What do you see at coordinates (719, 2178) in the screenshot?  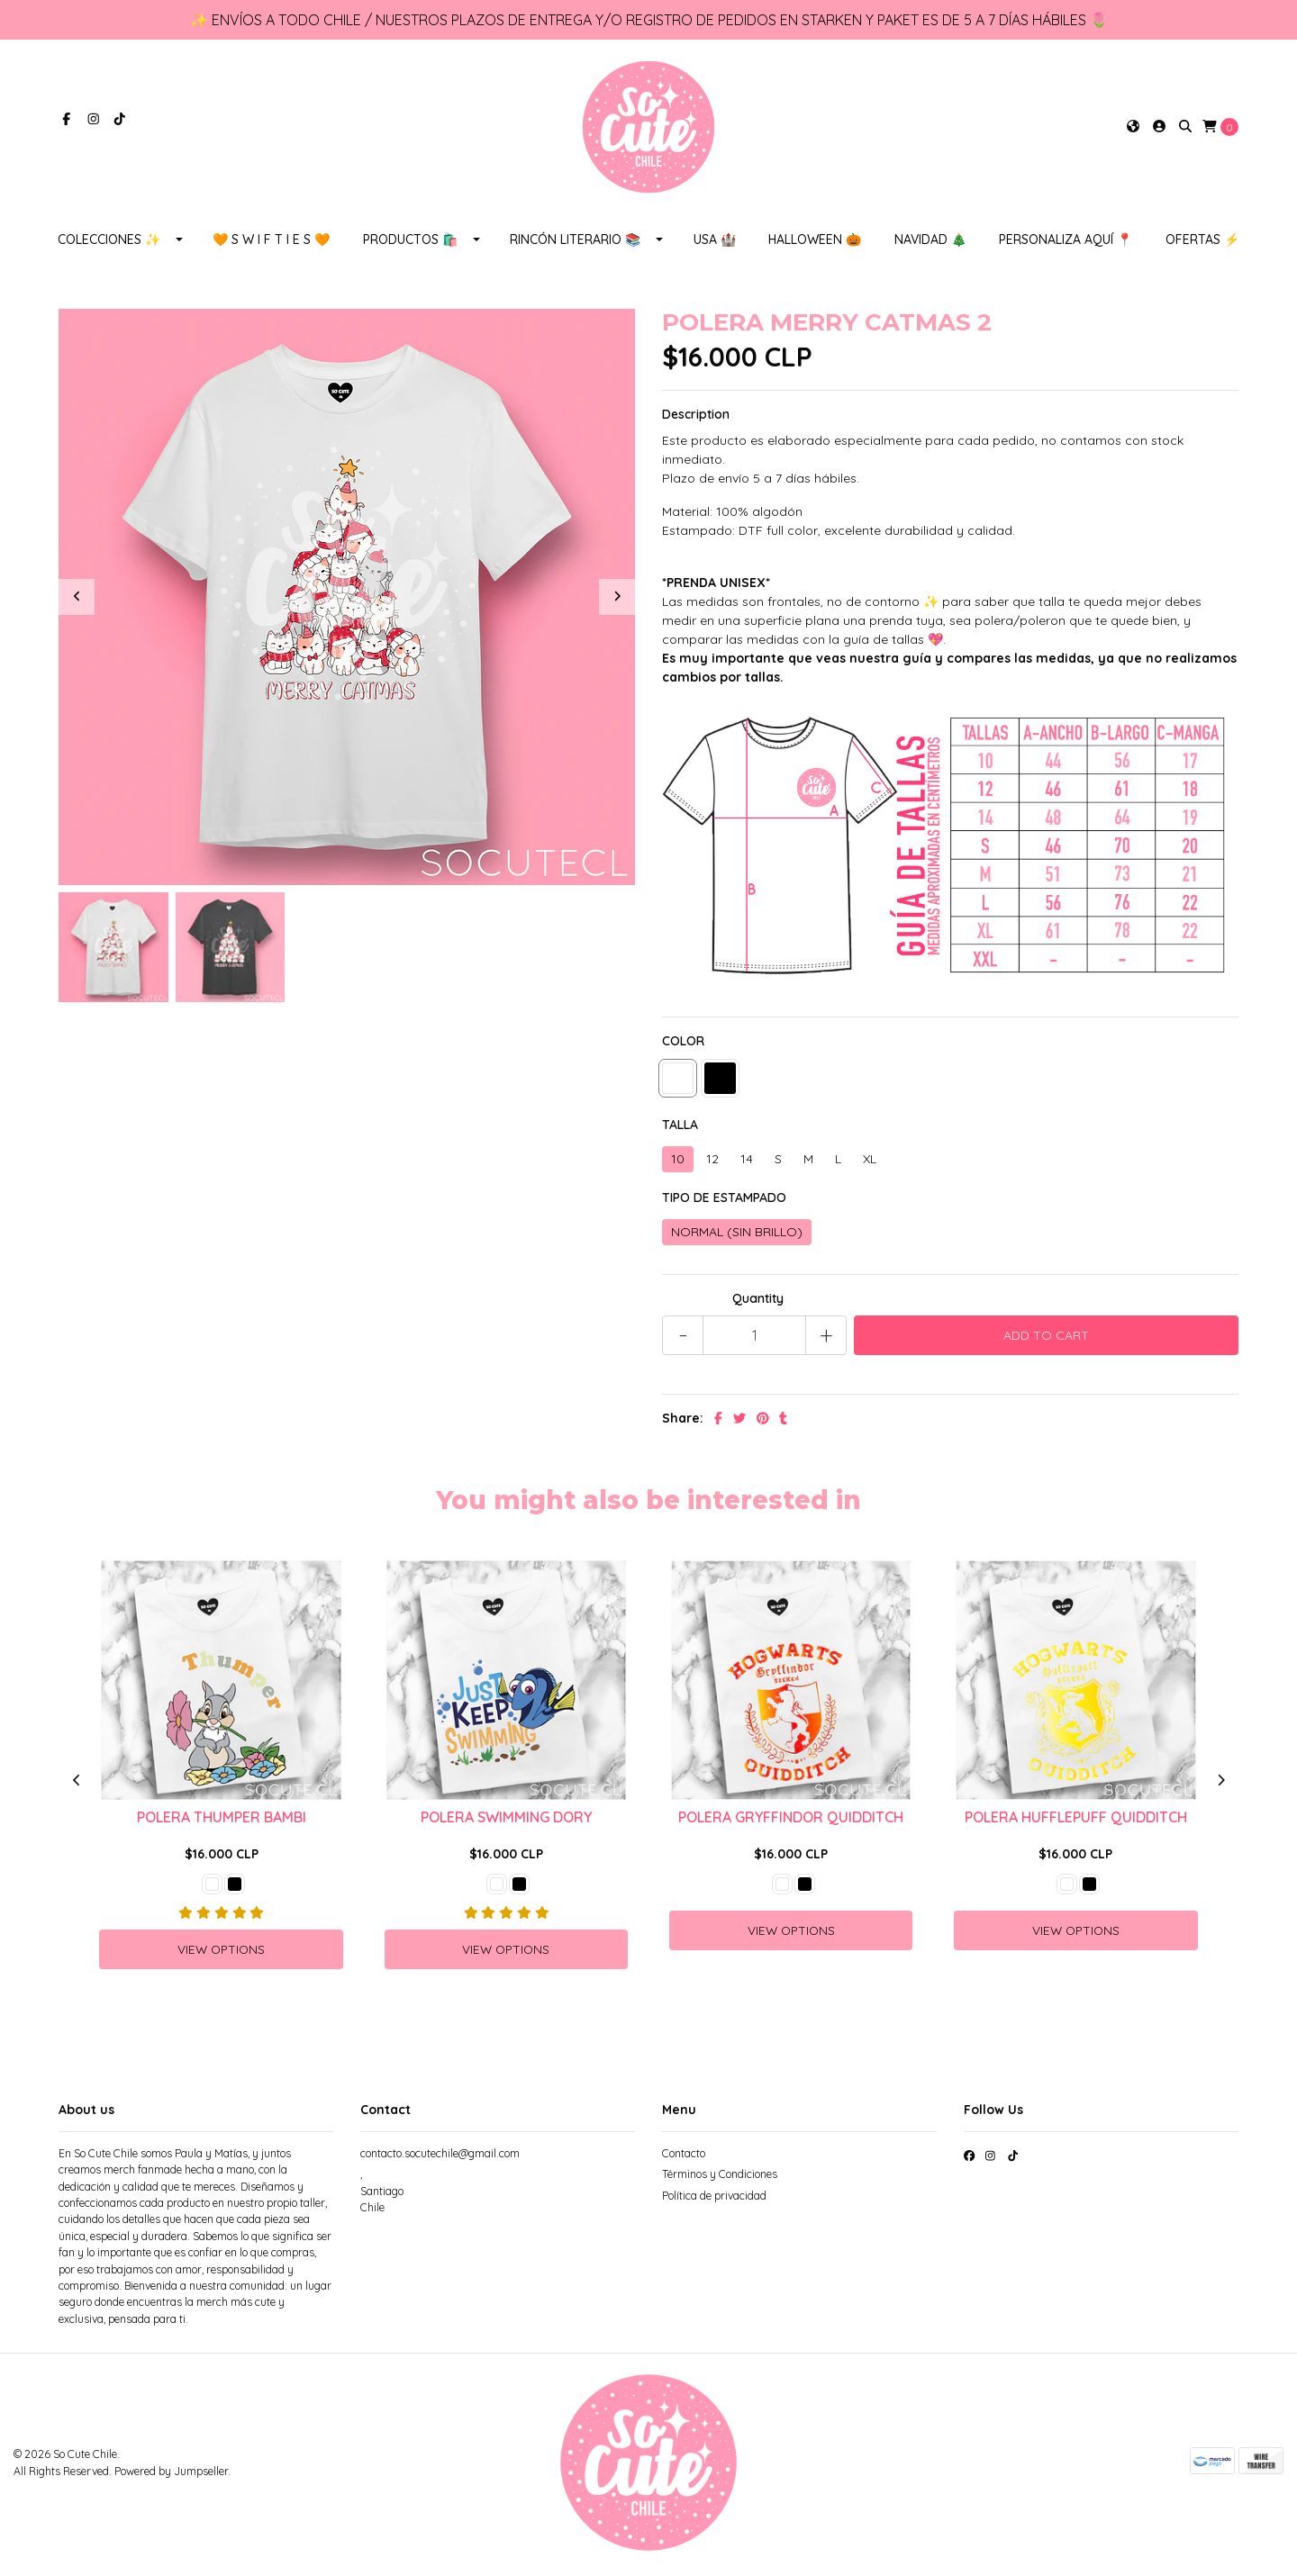 I see `Términos y Condiciones` at bounding box center [719, 2178].